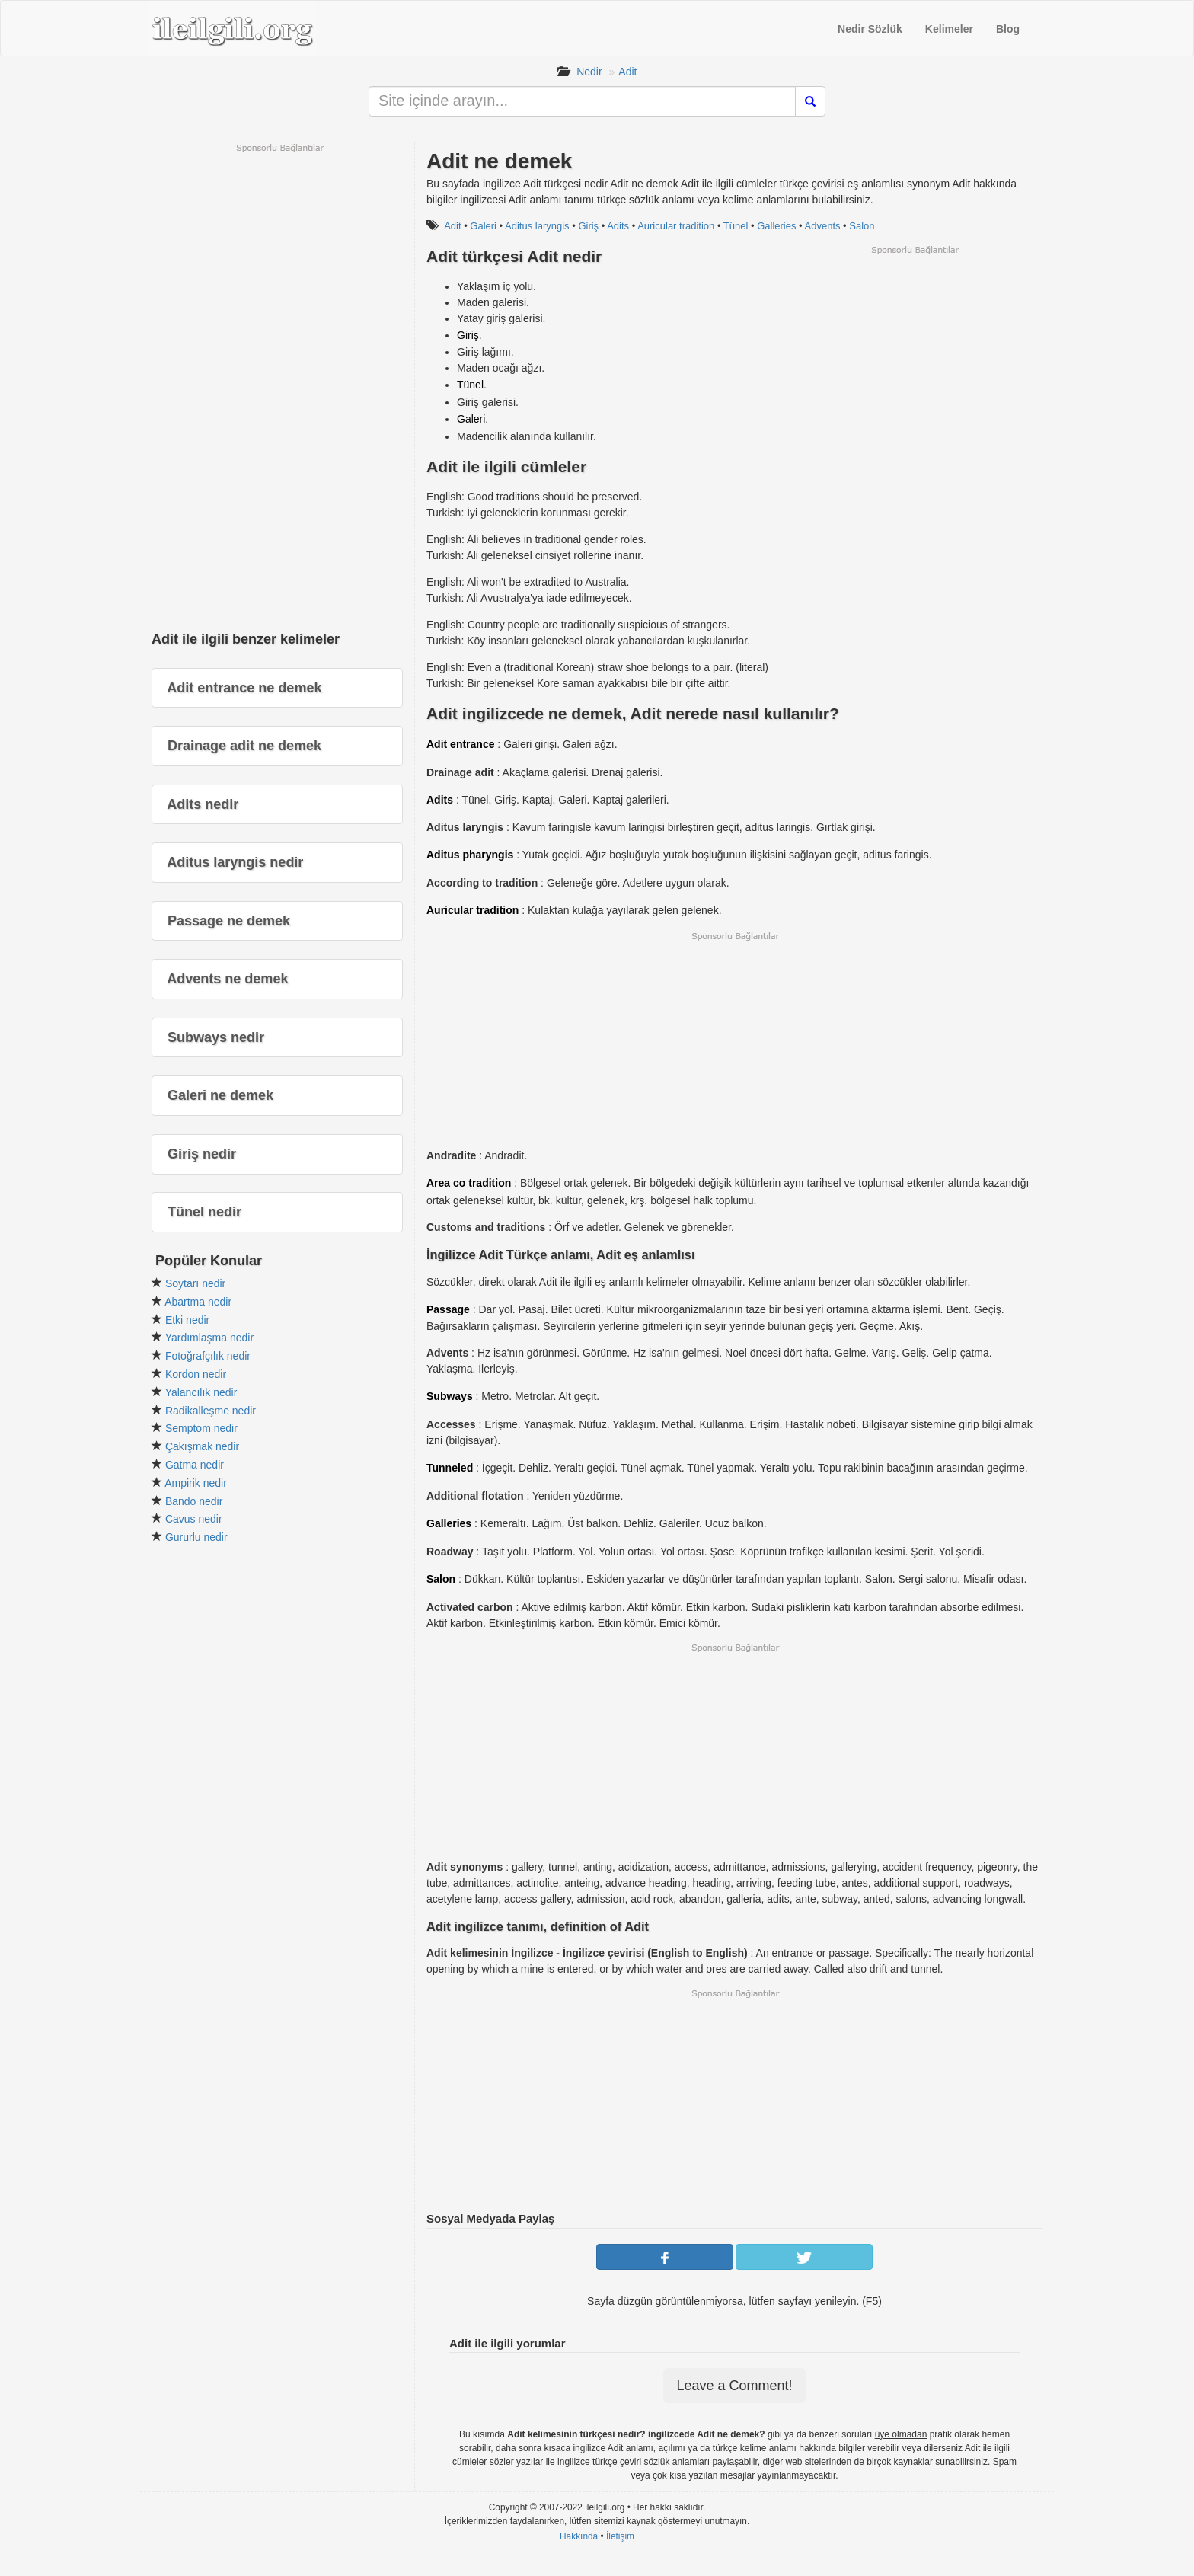 The height and width of the screenshot is (2576, 1194). I want to click on Adit, so click(627, 72).